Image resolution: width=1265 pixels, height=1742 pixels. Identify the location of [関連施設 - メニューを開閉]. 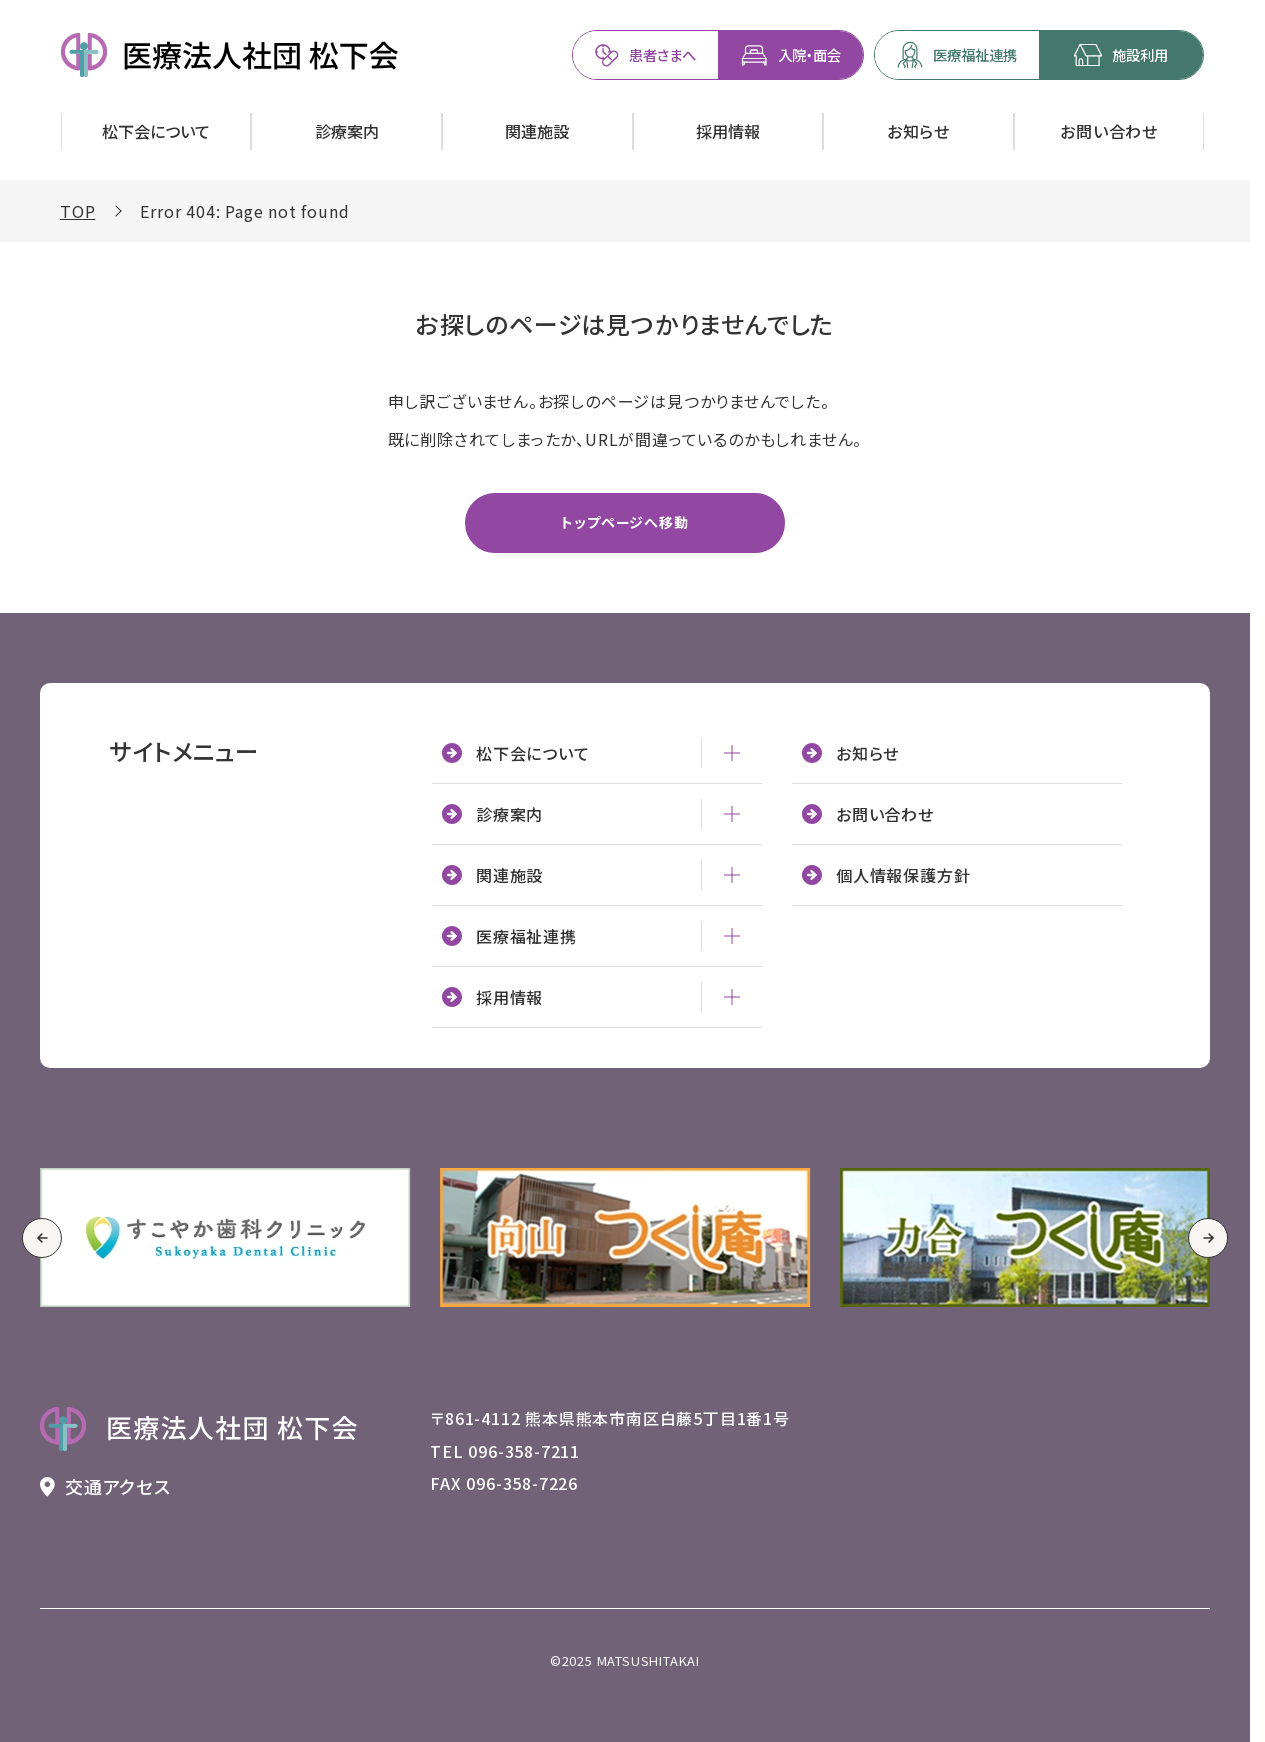
(732, 875).